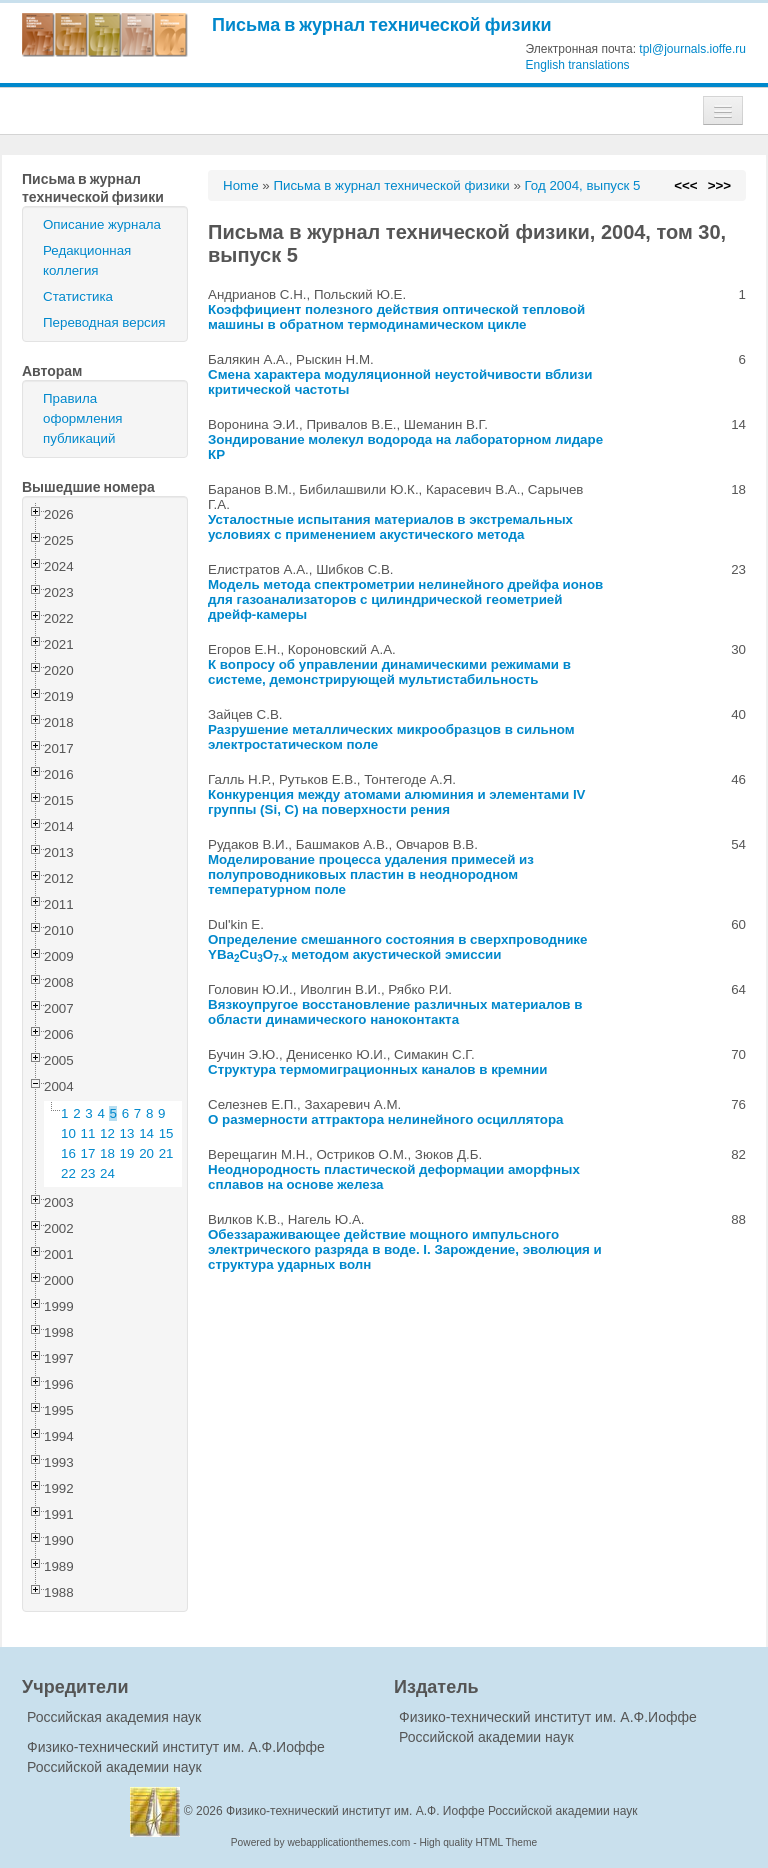 Image resolution: width=768 pixels, height=1868 pixels. Describe the element at coordinates (692, 49) in the screenshot. I see `tpl@journals.ioffe.ru` at that location.